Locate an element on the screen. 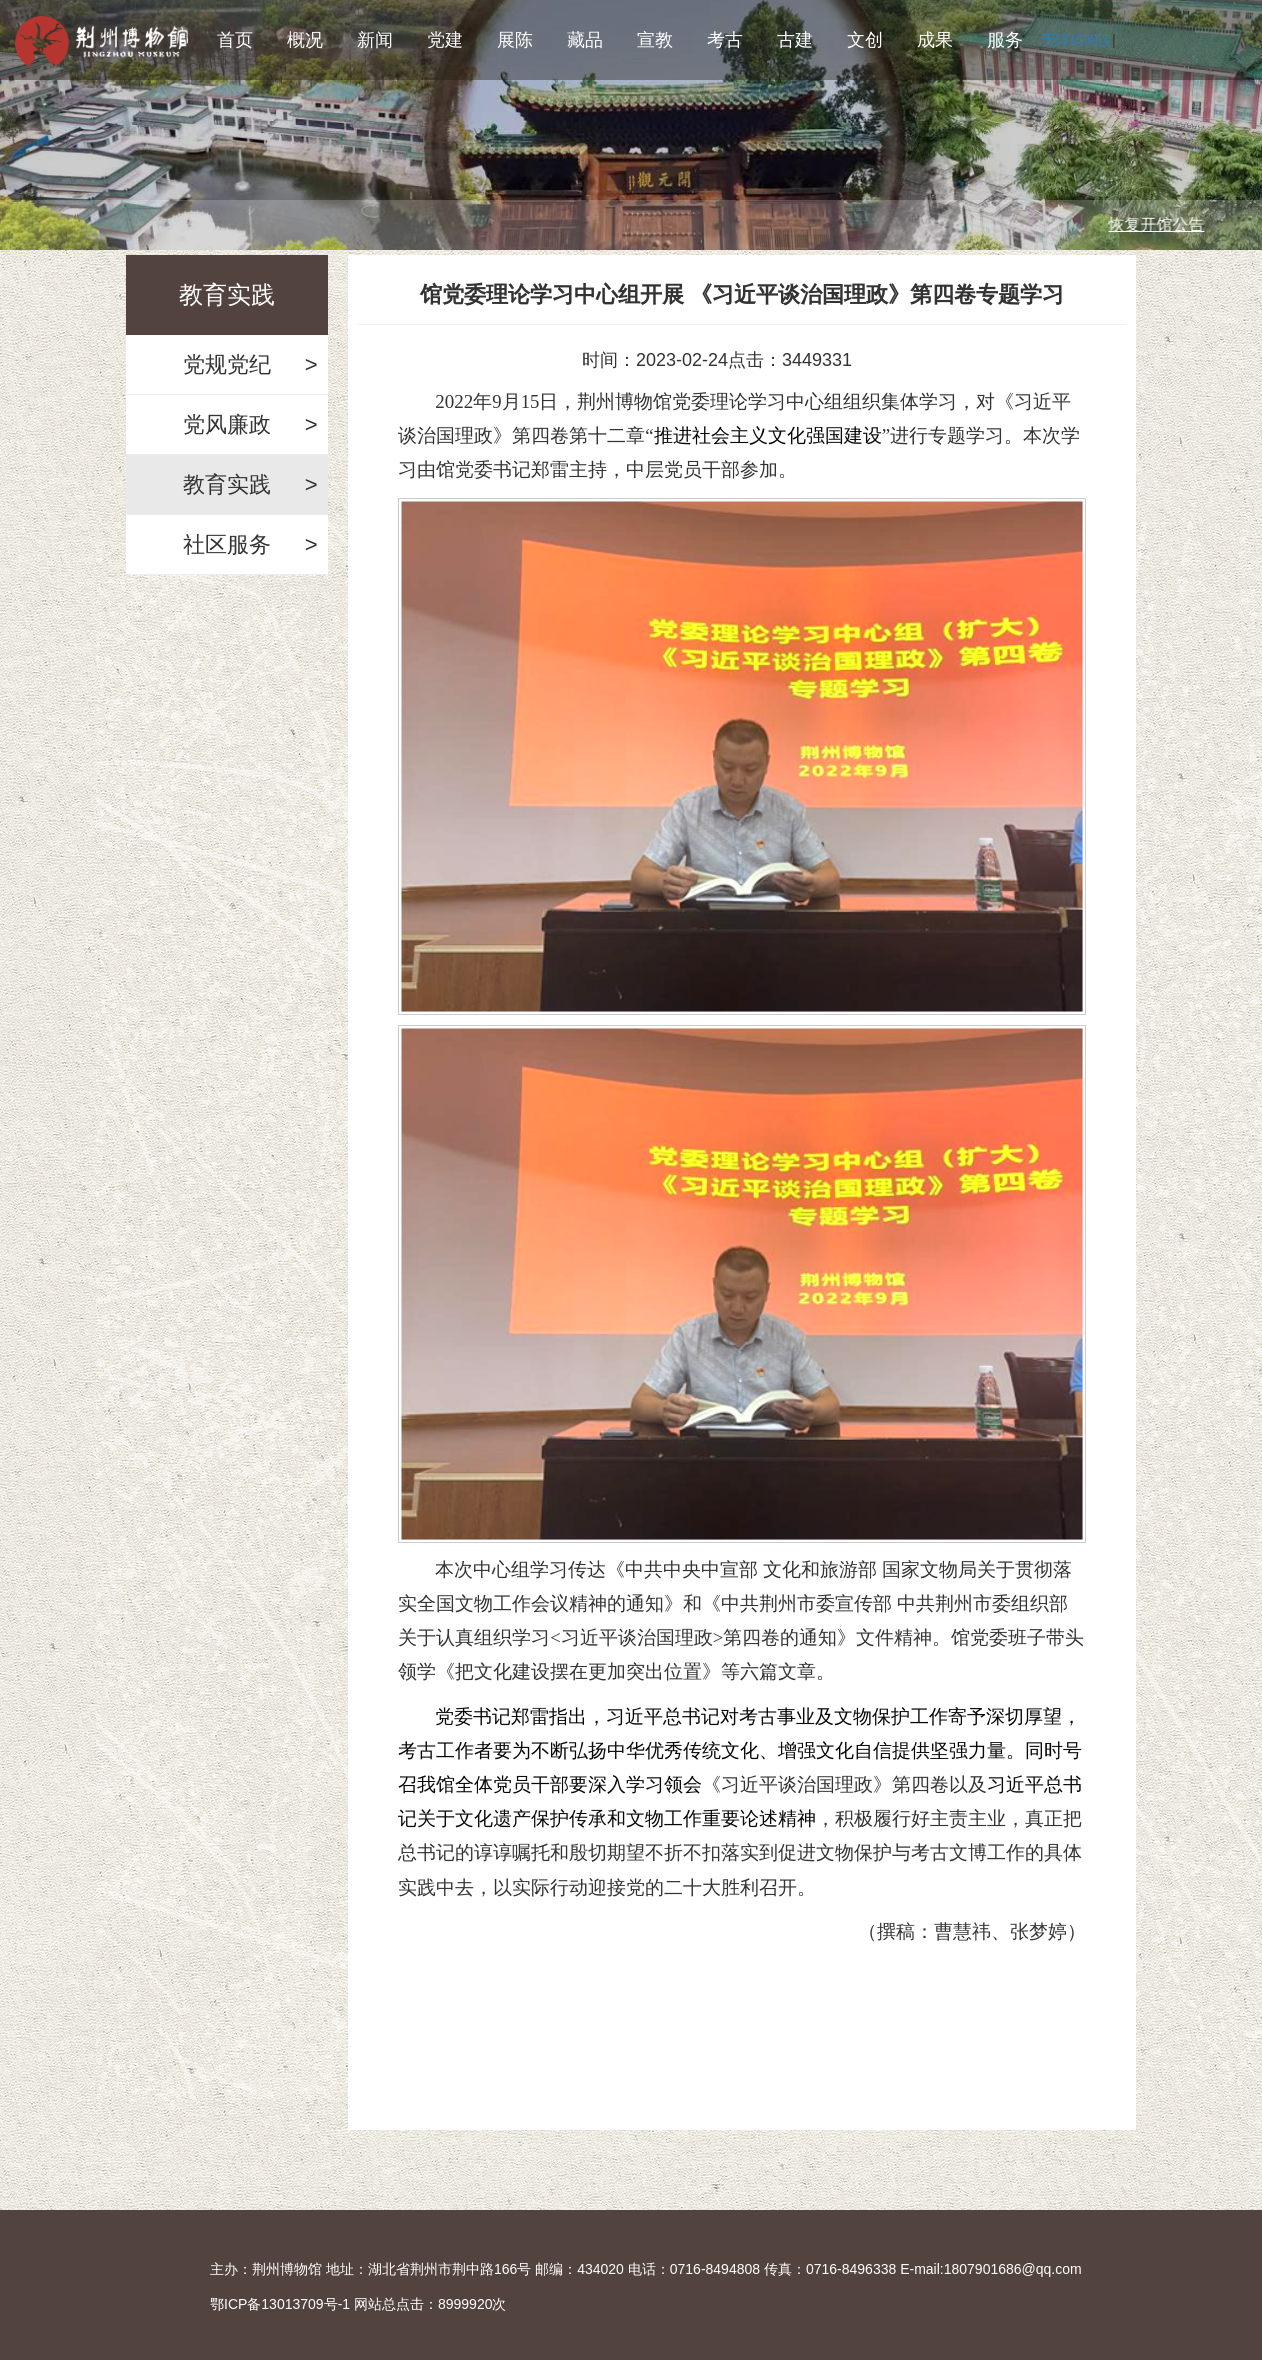  文创 is located at coordinates (865, 40).